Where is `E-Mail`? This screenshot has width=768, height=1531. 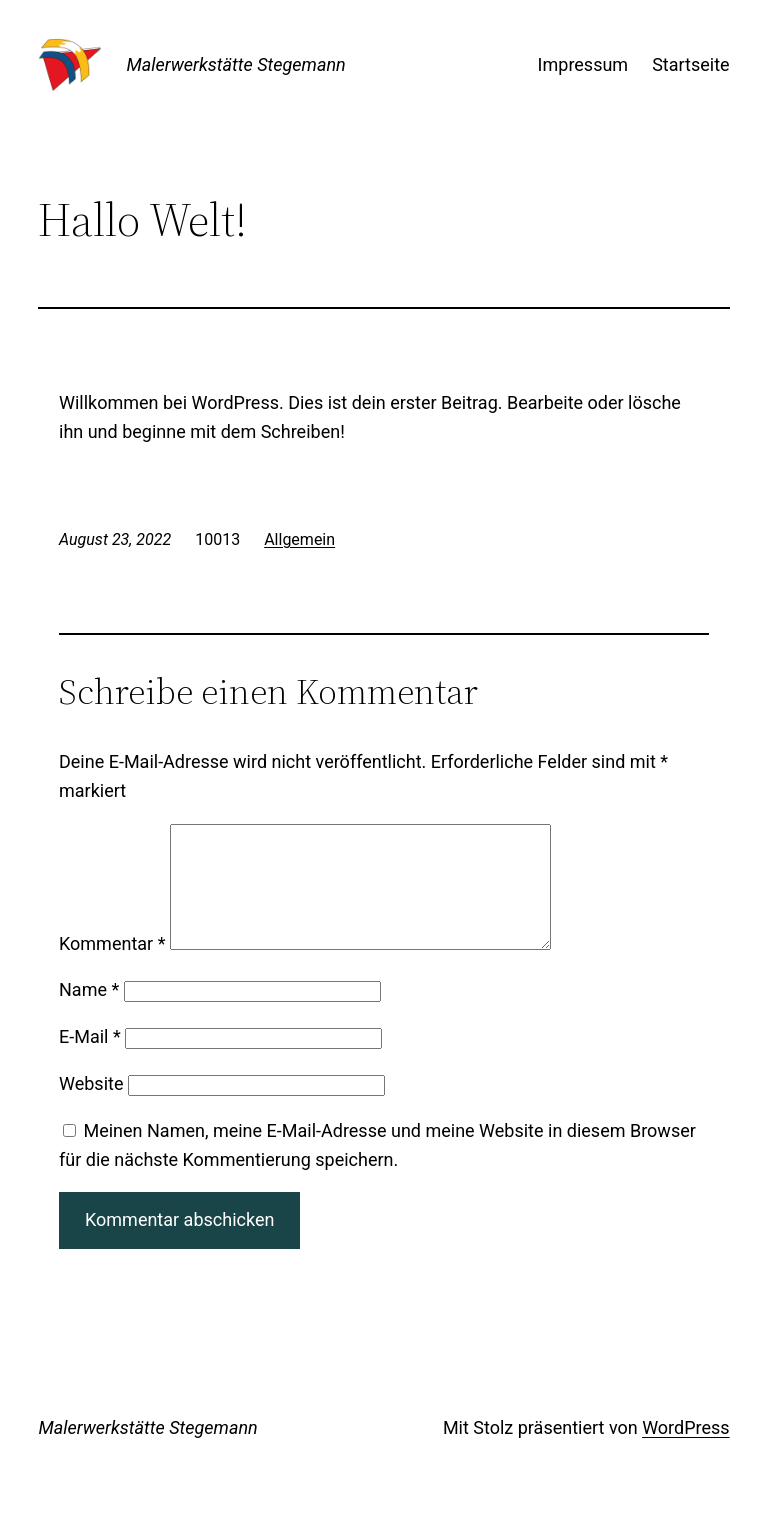 E-Mail is located at coordinates (90, 1060).